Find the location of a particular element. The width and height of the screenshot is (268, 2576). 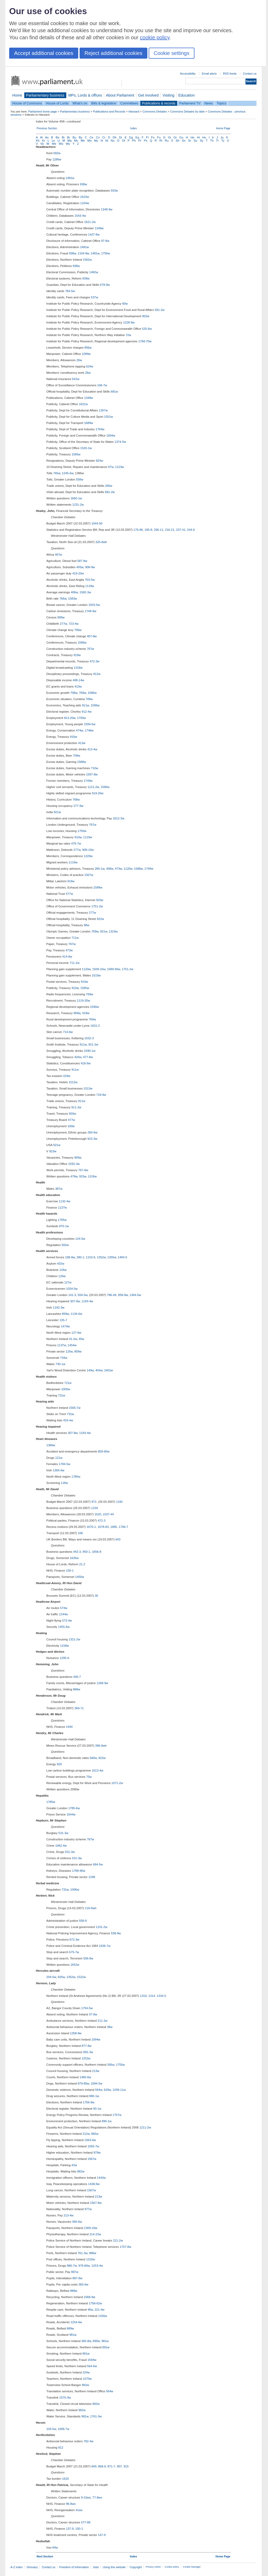

1589-90w is located at coordinates (113, 969).